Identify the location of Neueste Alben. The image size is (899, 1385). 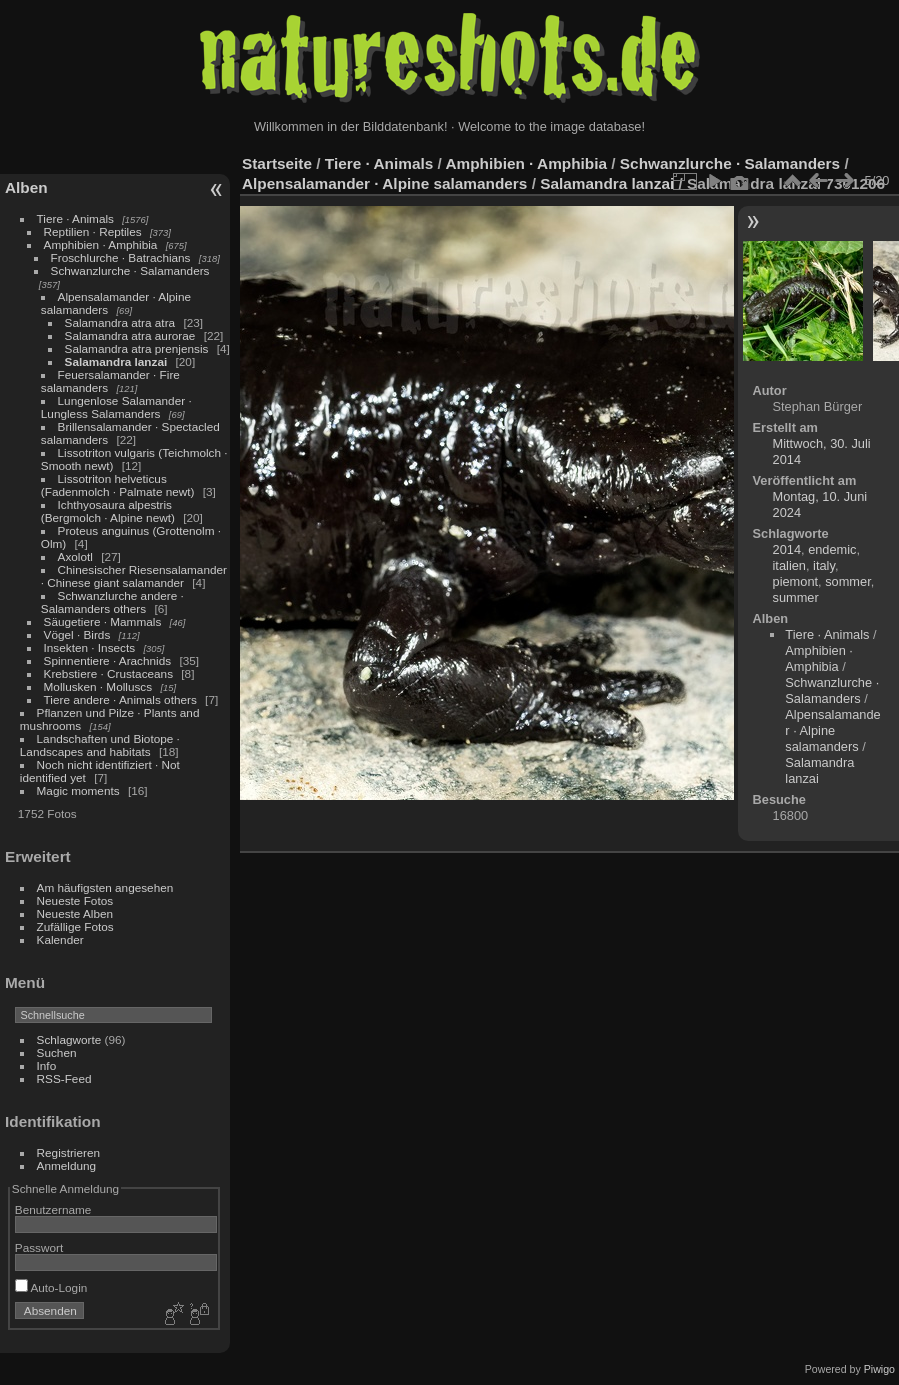
(75, 913).